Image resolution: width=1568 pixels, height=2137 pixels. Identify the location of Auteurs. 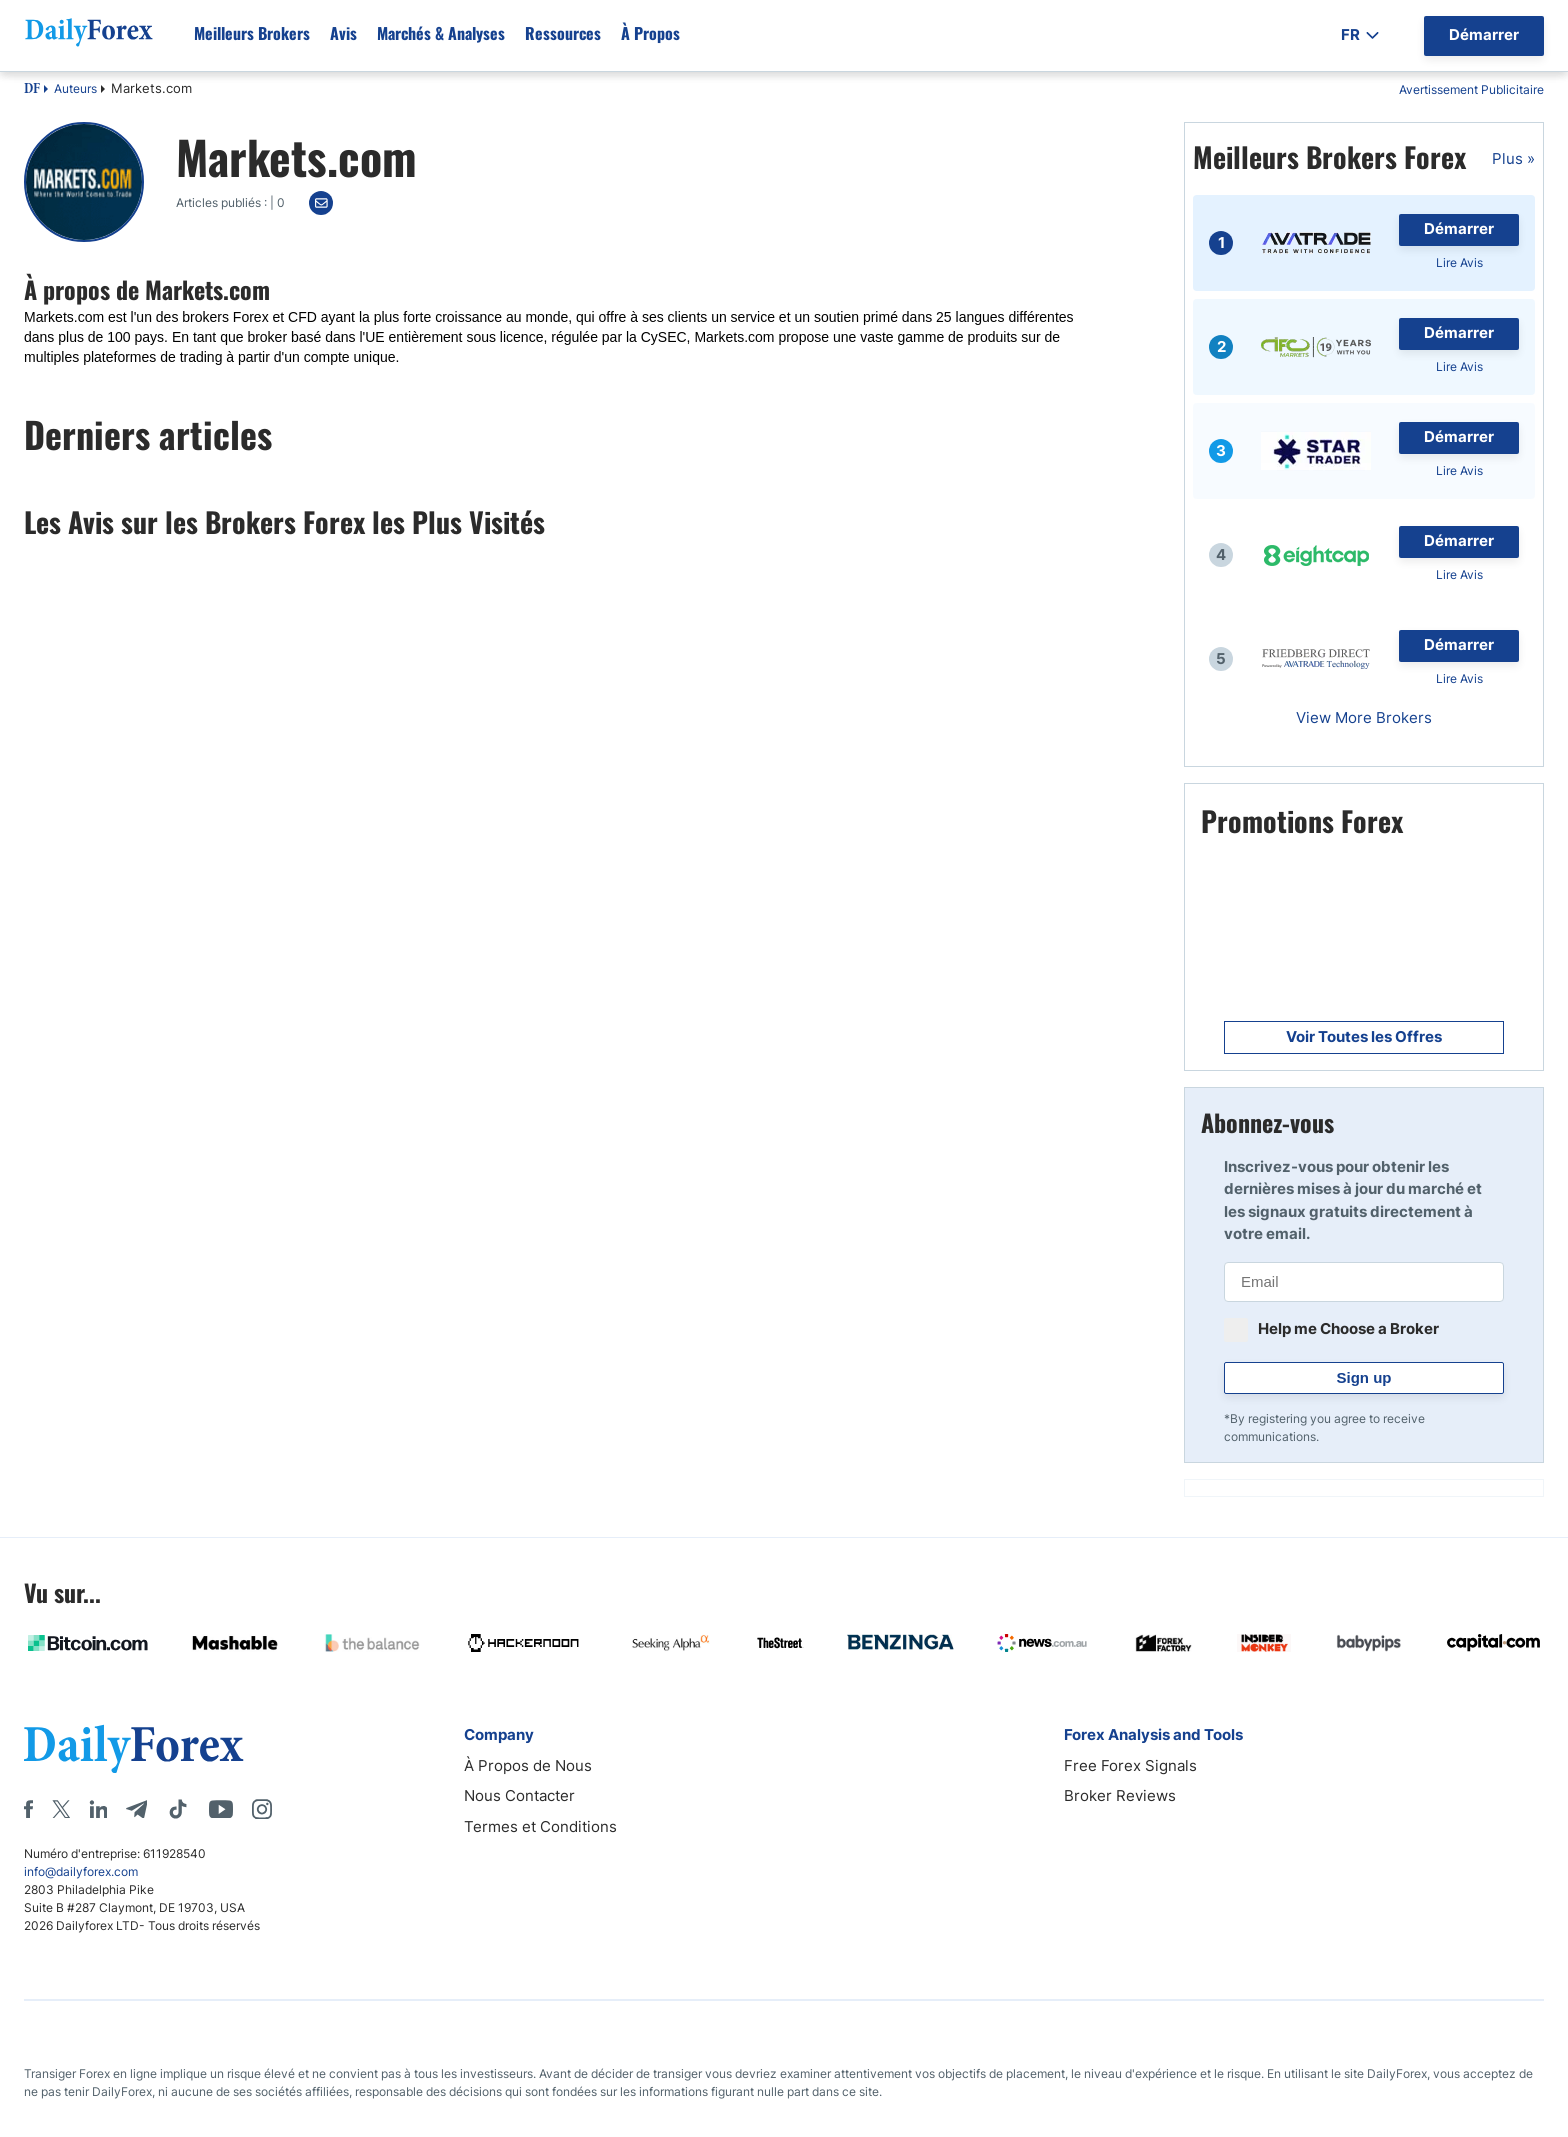
(75, 88).